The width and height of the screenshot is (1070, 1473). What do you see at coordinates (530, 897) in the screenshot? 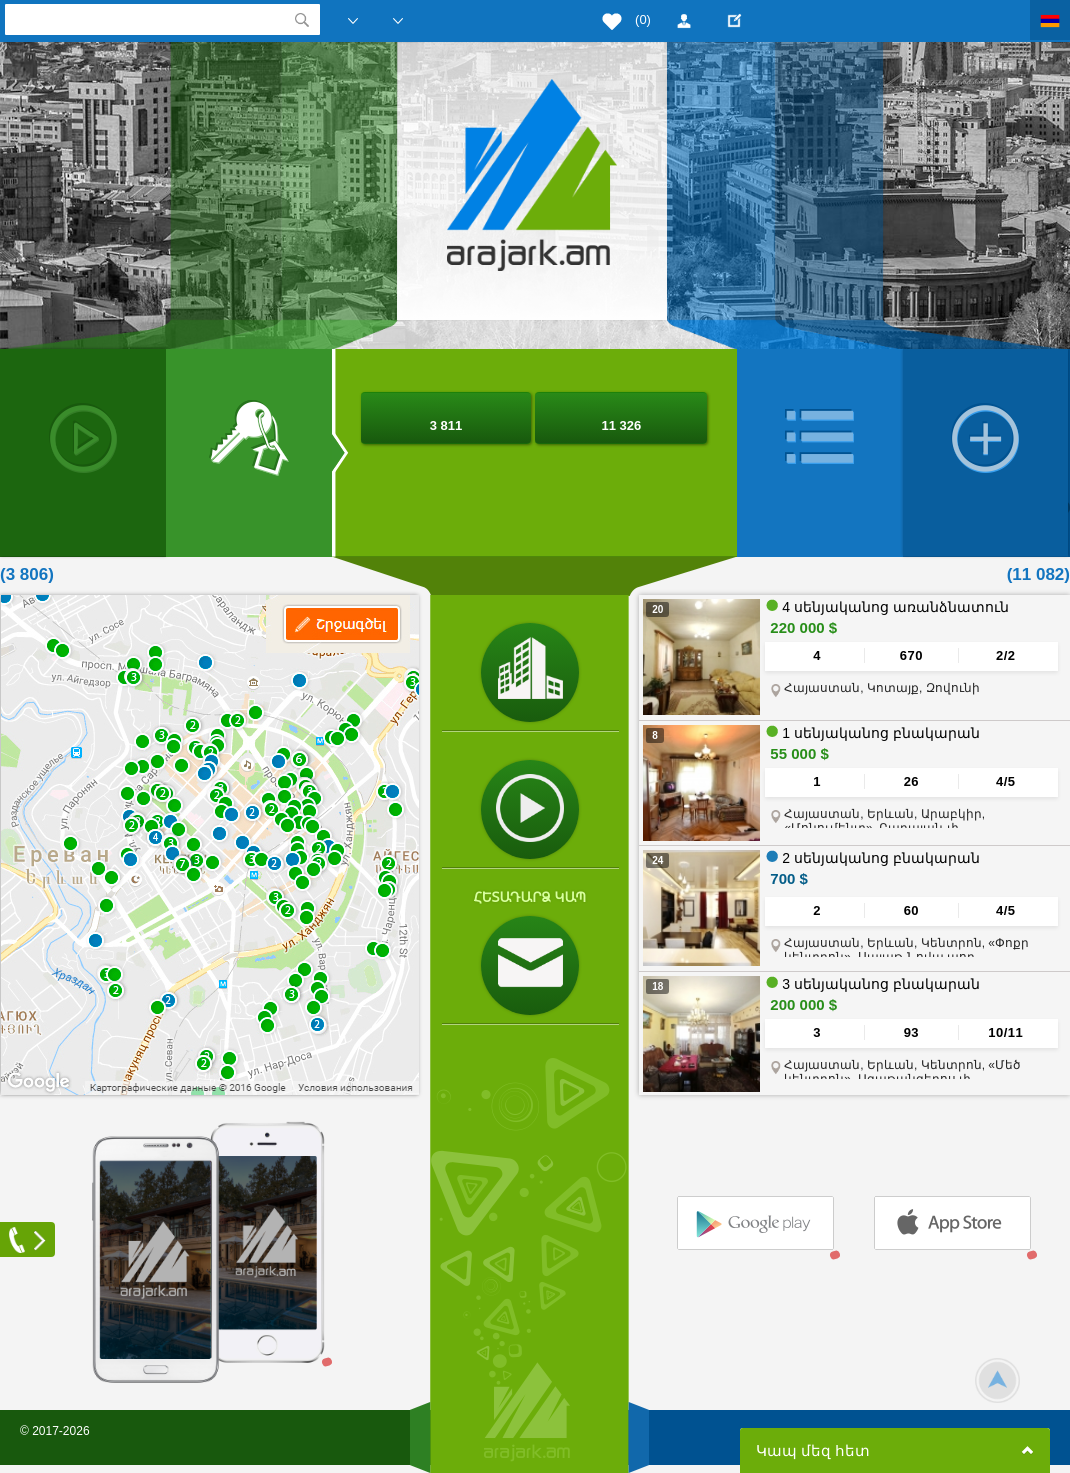
I see `Հետադարձ կապ` at bounding box center [530, 897].